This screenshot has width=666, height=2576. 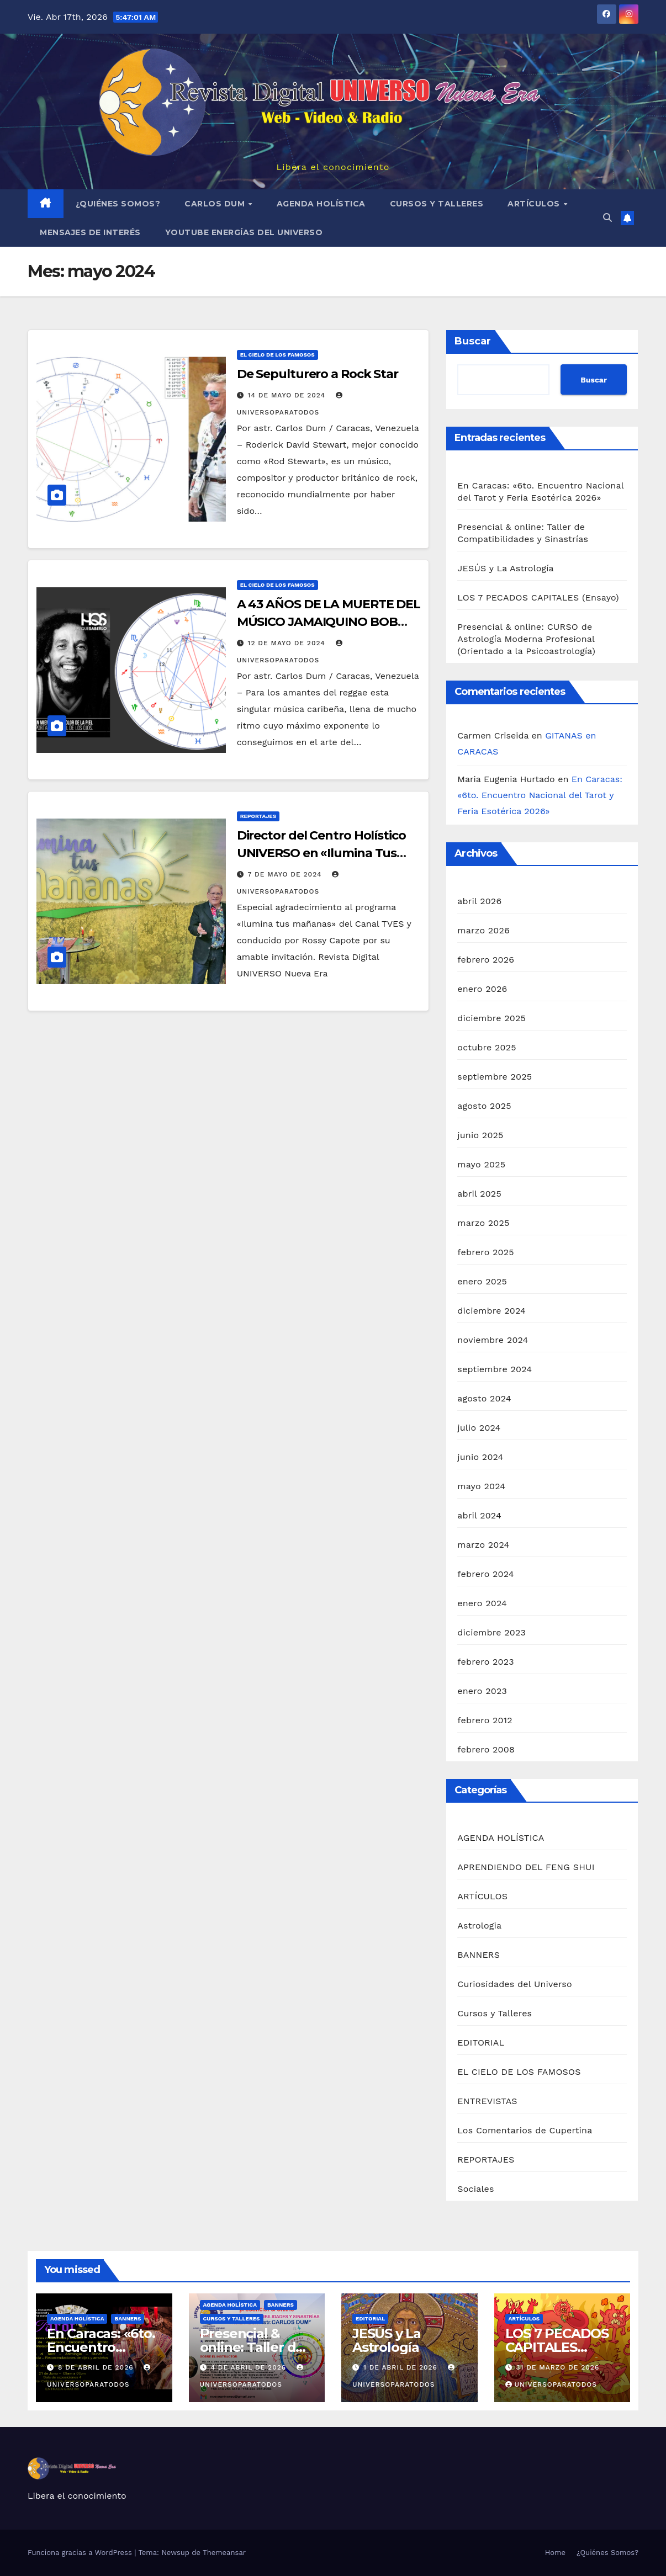 What do you see at coordinates (492, 1340) in the screenshot?
I see `noviembre 2024` at bounding box center [492, 1340].